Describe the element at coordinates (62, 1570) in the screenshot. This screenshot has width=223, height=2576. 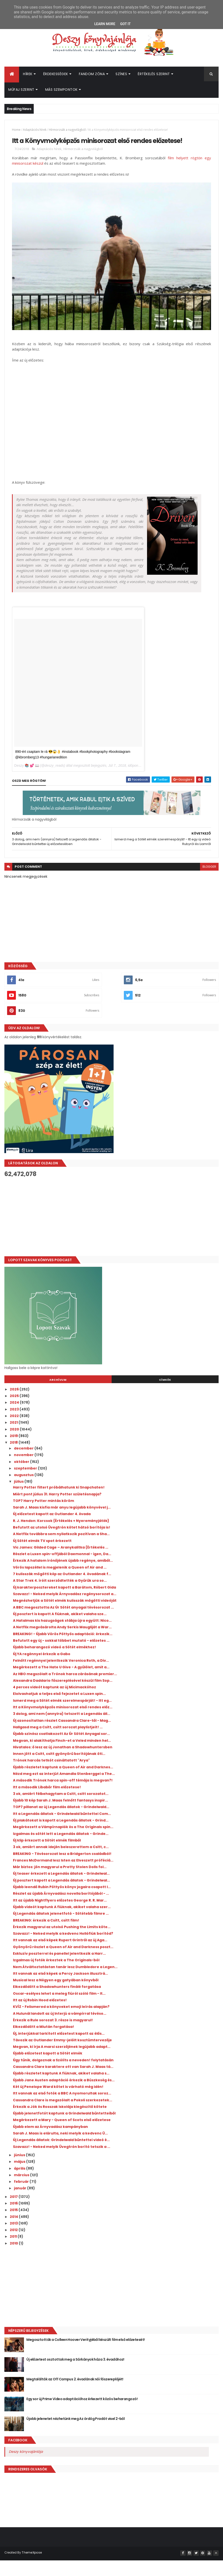
I see `Részlet a Luxen spin-offjából Daemonnal - igen, Da...` at that location.